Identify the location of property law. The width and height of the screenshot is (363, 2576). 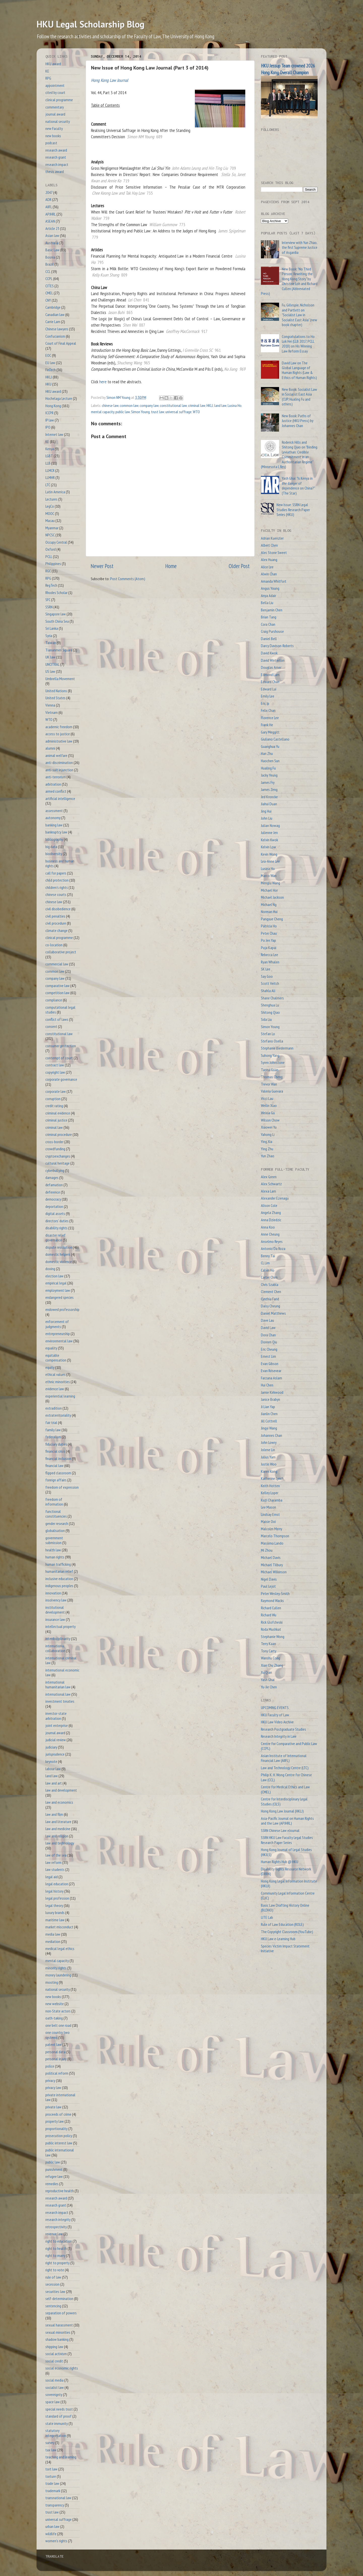
(54, 2121).